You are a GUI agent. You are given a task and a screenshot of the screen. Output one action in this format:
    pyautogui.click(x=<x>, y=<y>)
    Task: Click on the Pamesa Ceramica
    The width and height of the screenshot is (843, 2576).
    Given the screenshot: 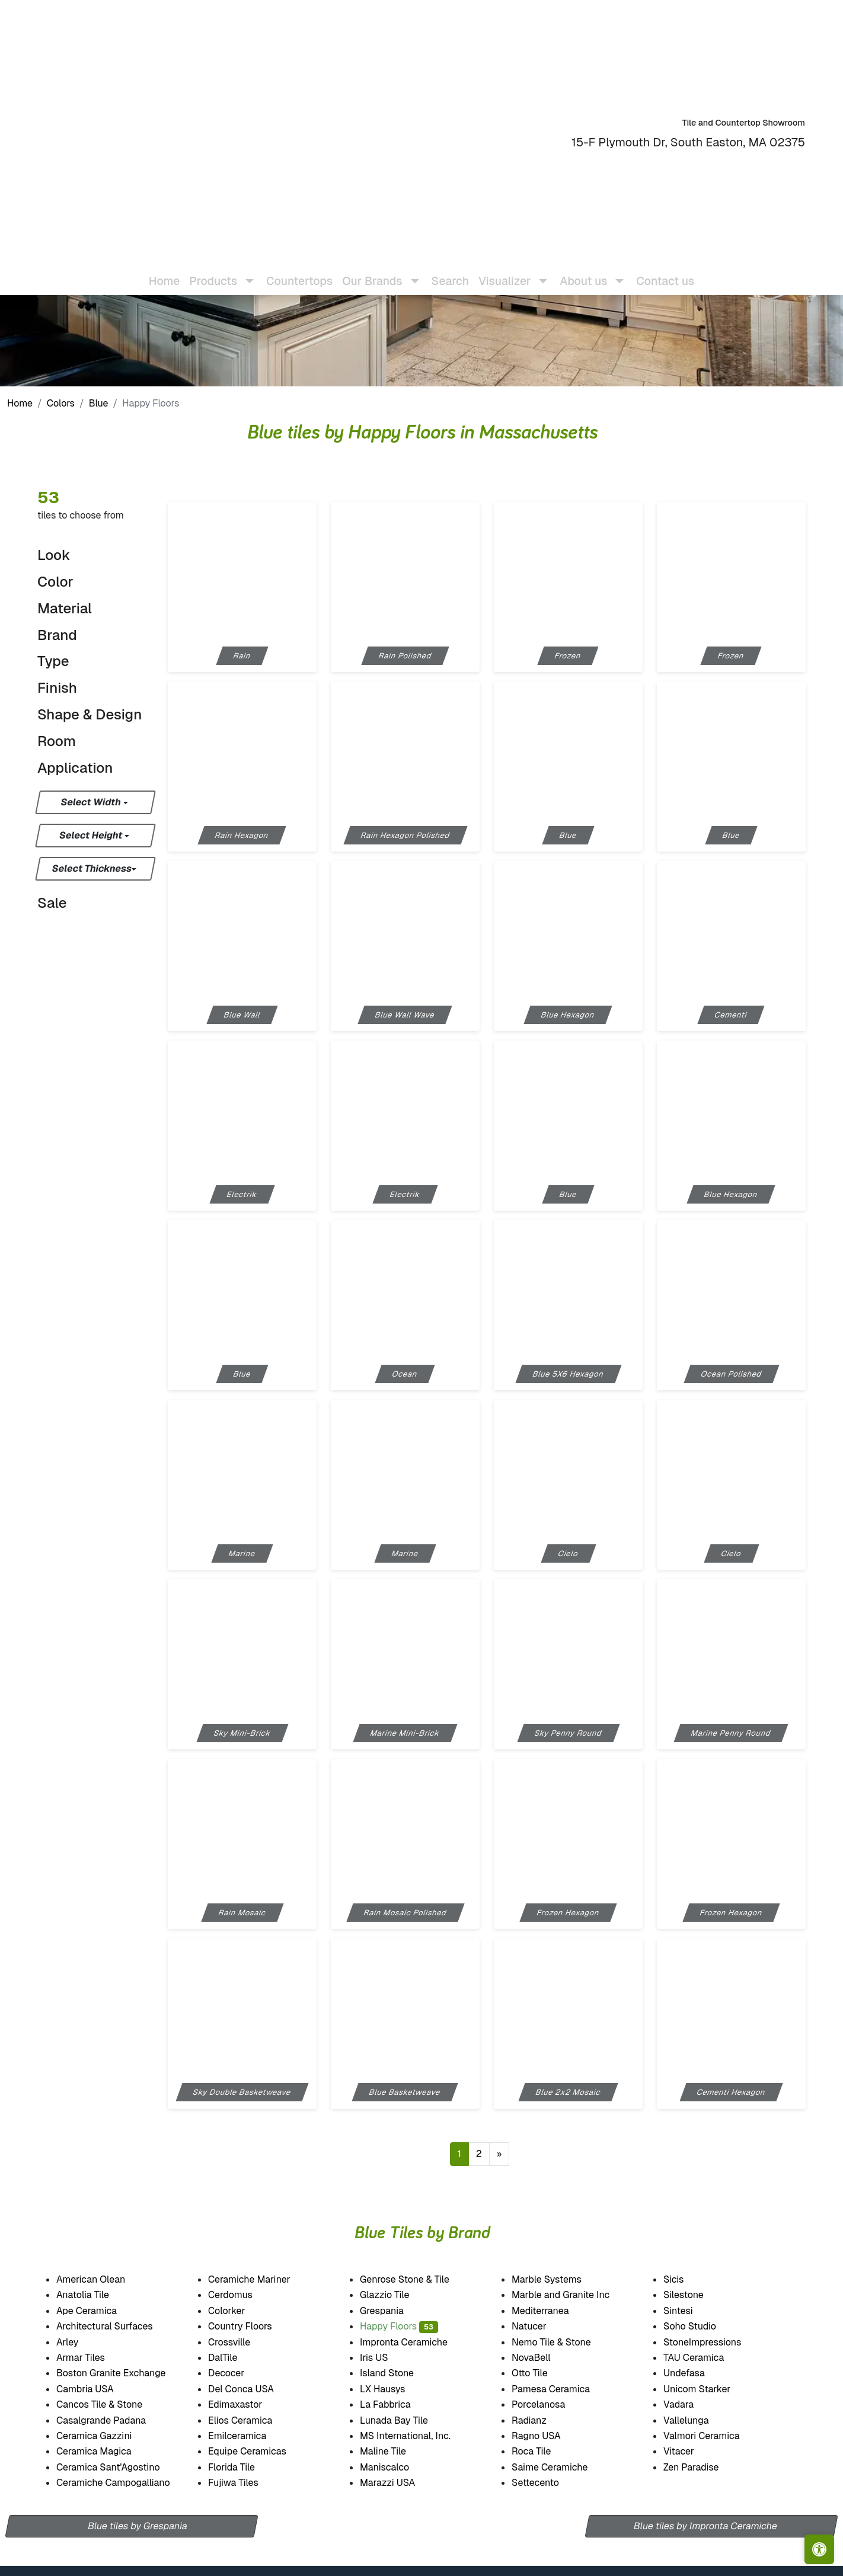 What is the action you would take?
    pyautogui.click(x=561, y=2389)
    